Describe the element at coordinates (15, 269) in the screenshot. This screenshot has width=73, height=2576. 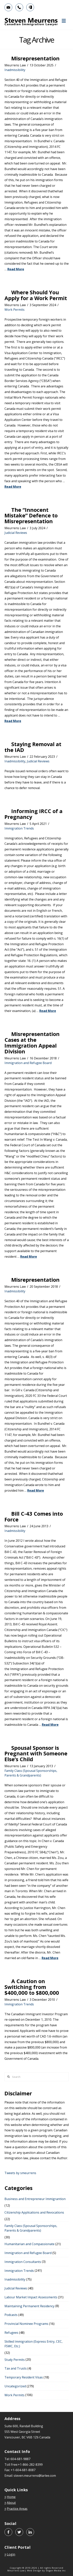
I see `Read More` at that location.